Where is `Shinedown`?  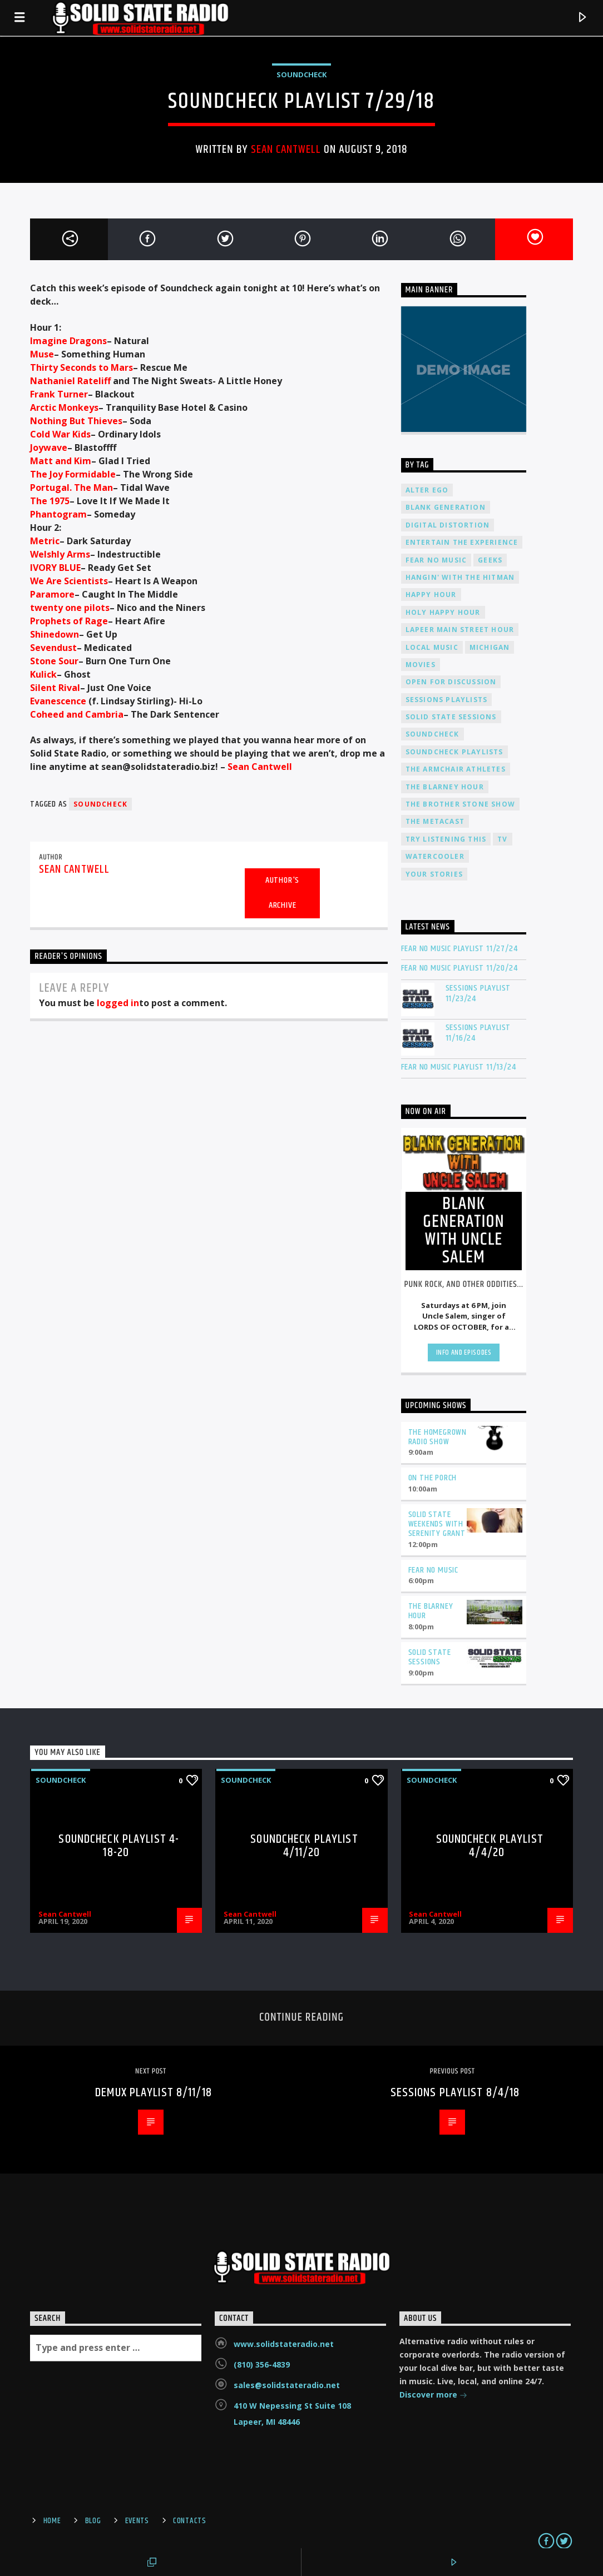
Shinedown is located at coordinates (54, 634).